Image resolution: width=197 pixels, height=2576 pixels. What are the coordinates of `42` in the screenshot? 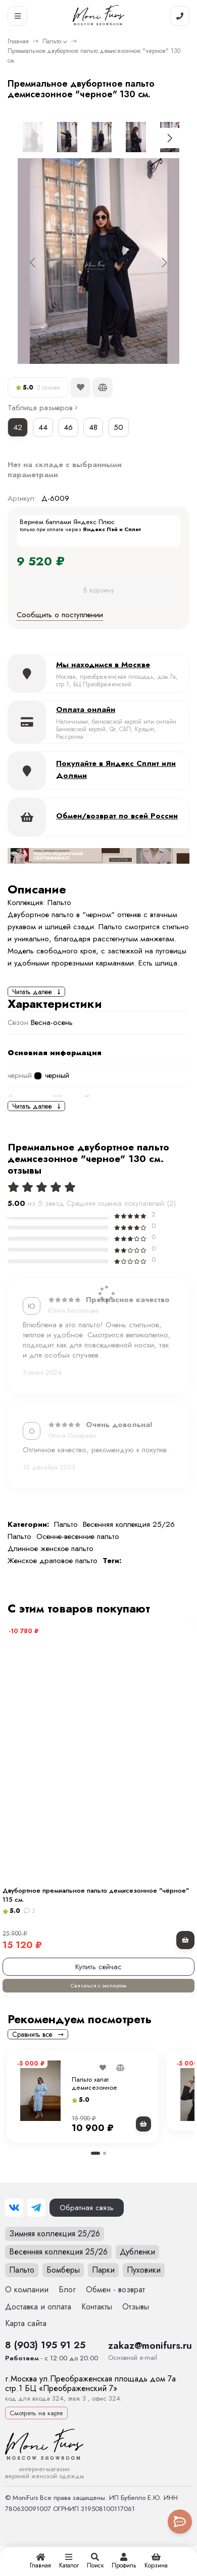 It's located at (17, 427).